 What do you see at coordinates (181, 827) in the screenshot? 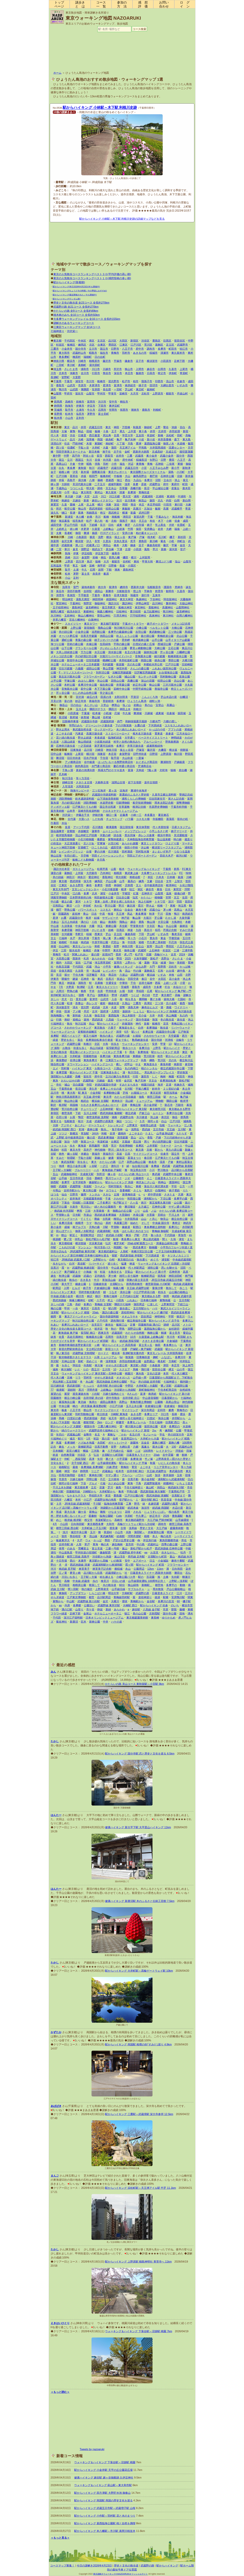
I see `日産スタジアム` at bounding box center [181, 827].